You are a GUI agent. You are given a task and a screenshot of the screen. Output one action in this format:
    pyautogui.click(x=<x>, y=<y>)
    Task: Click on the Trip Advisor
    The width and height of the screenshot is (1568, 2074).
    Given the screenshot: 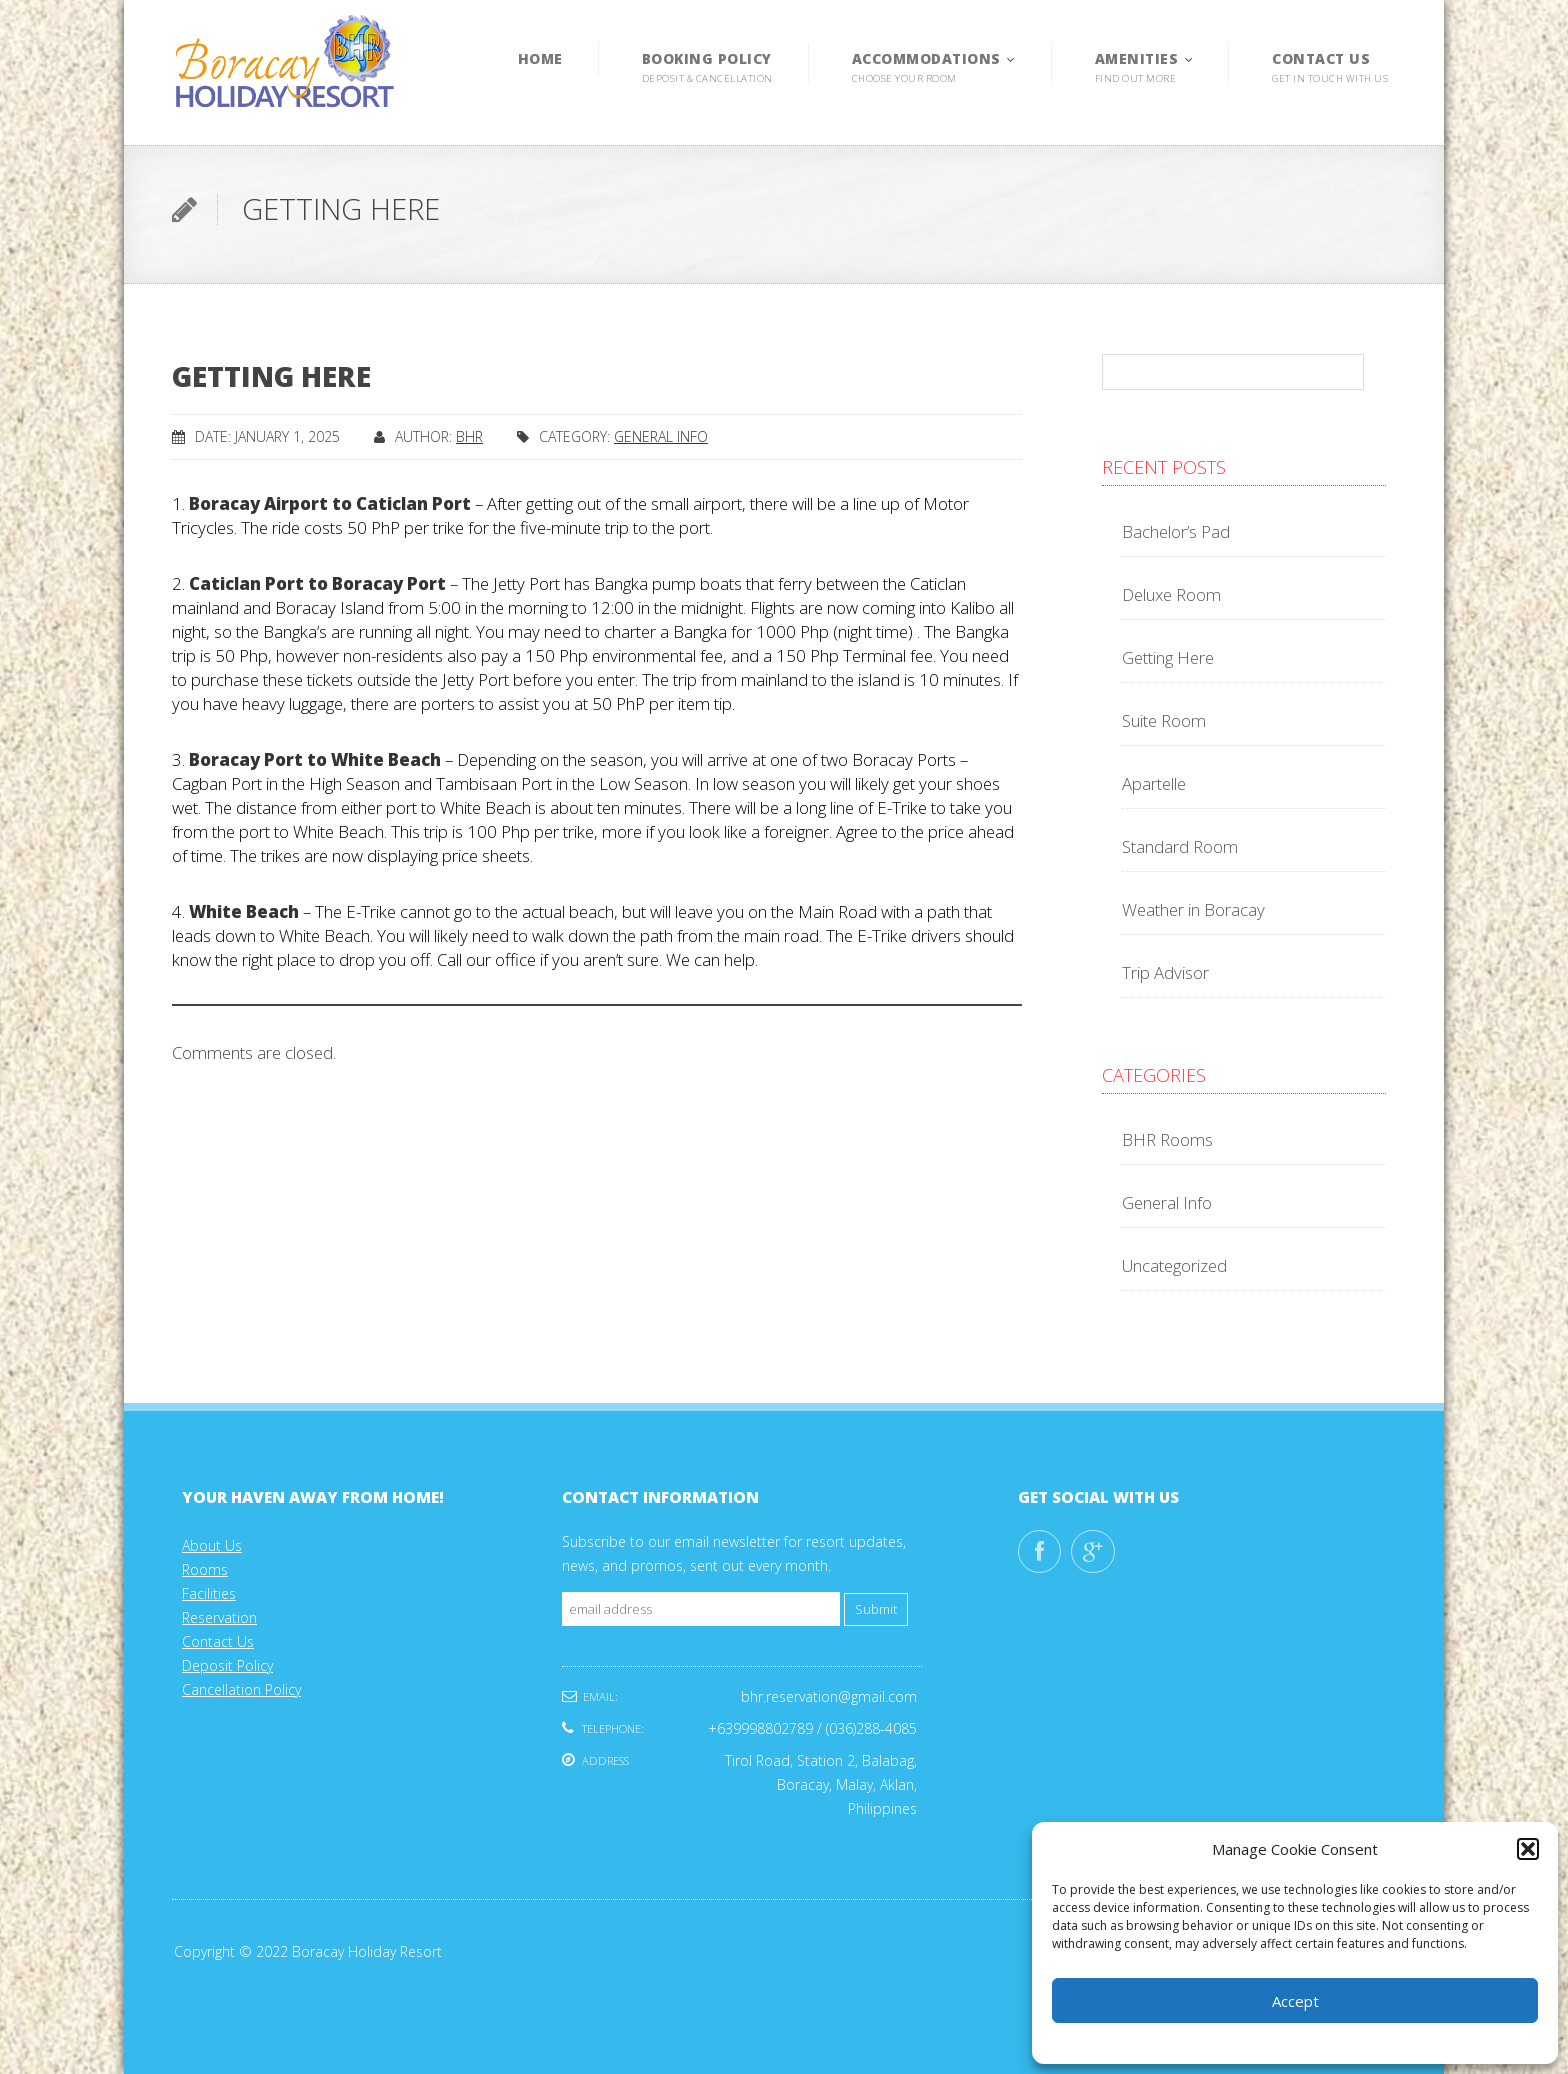 What is the action you would take?
    pyautogui.click(x=1165, y=972)
    